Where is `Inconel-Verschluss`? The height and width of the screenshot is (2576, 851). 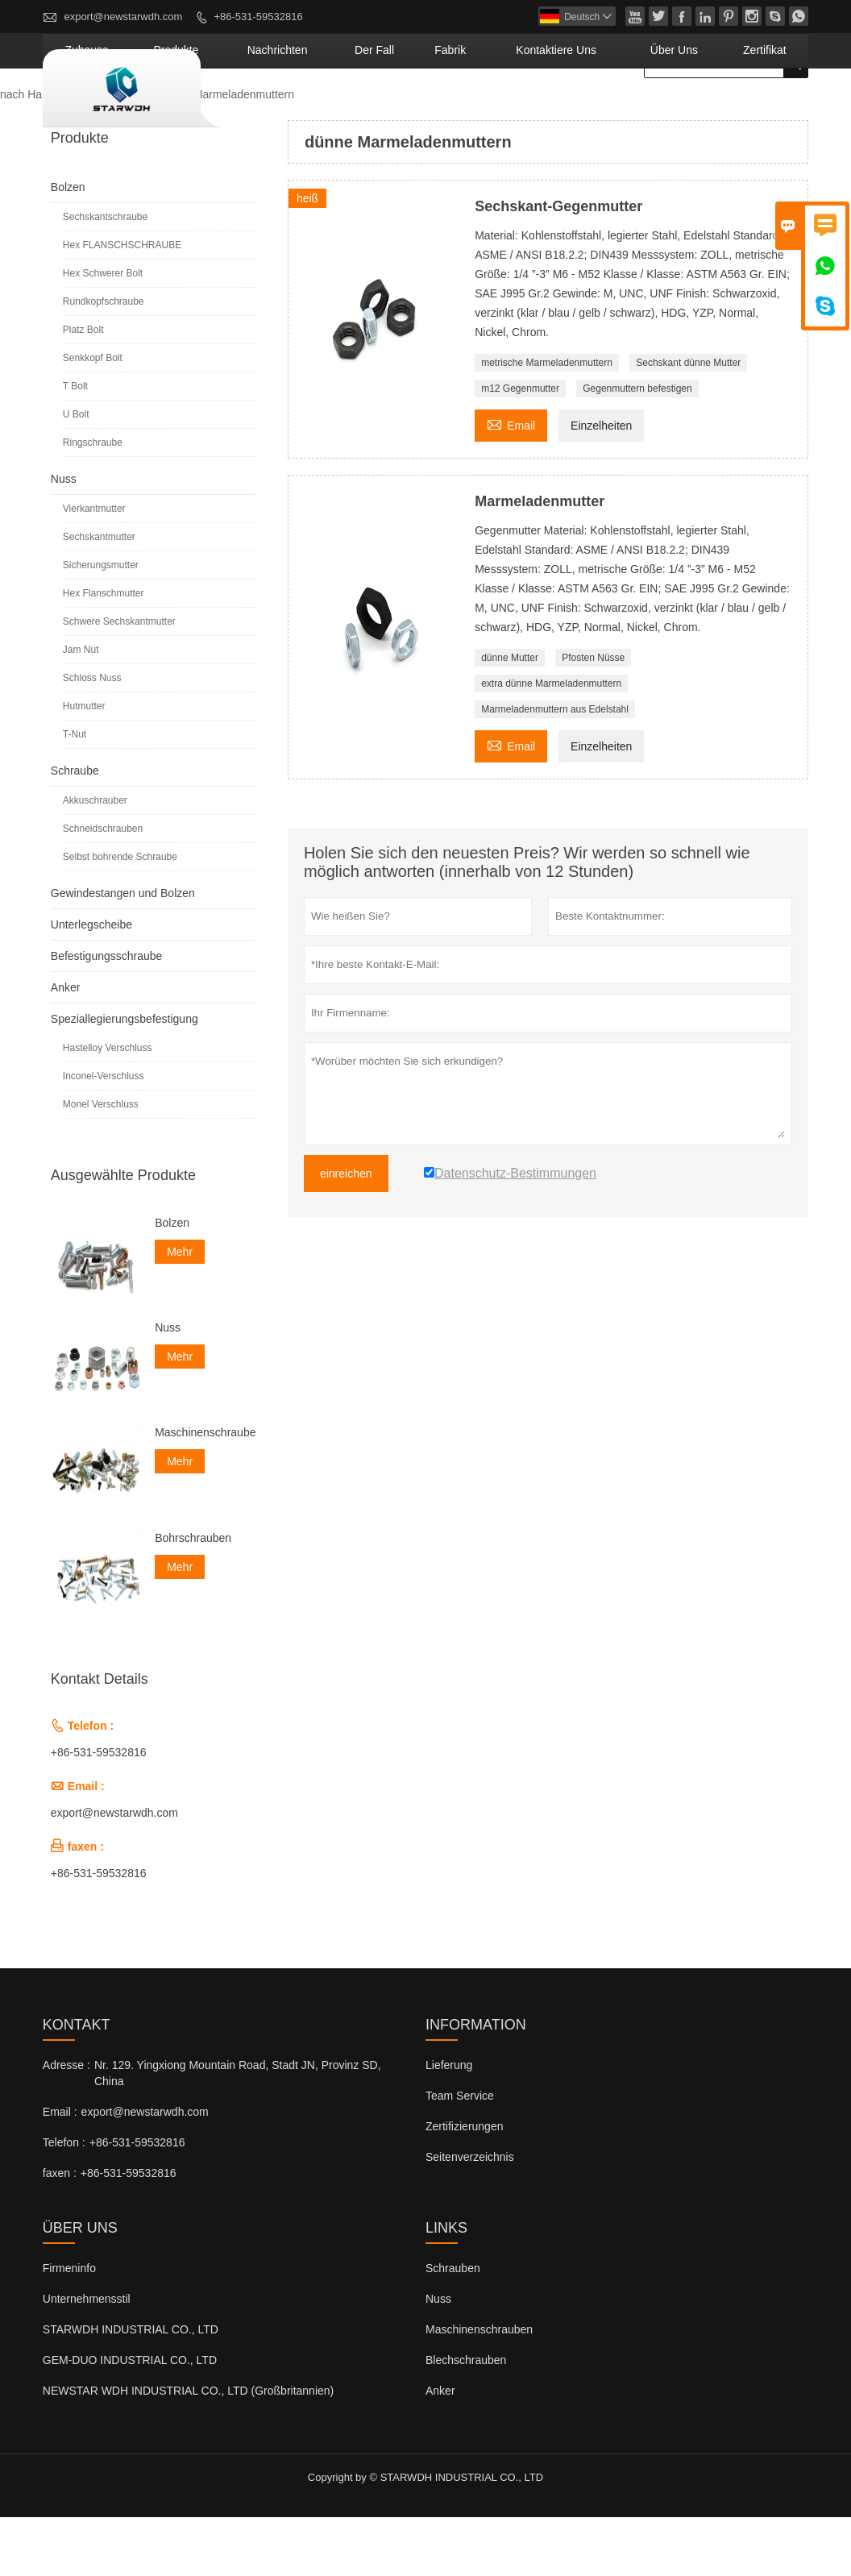 Inconel-Verschluss is located at coordinates (103, 1135).